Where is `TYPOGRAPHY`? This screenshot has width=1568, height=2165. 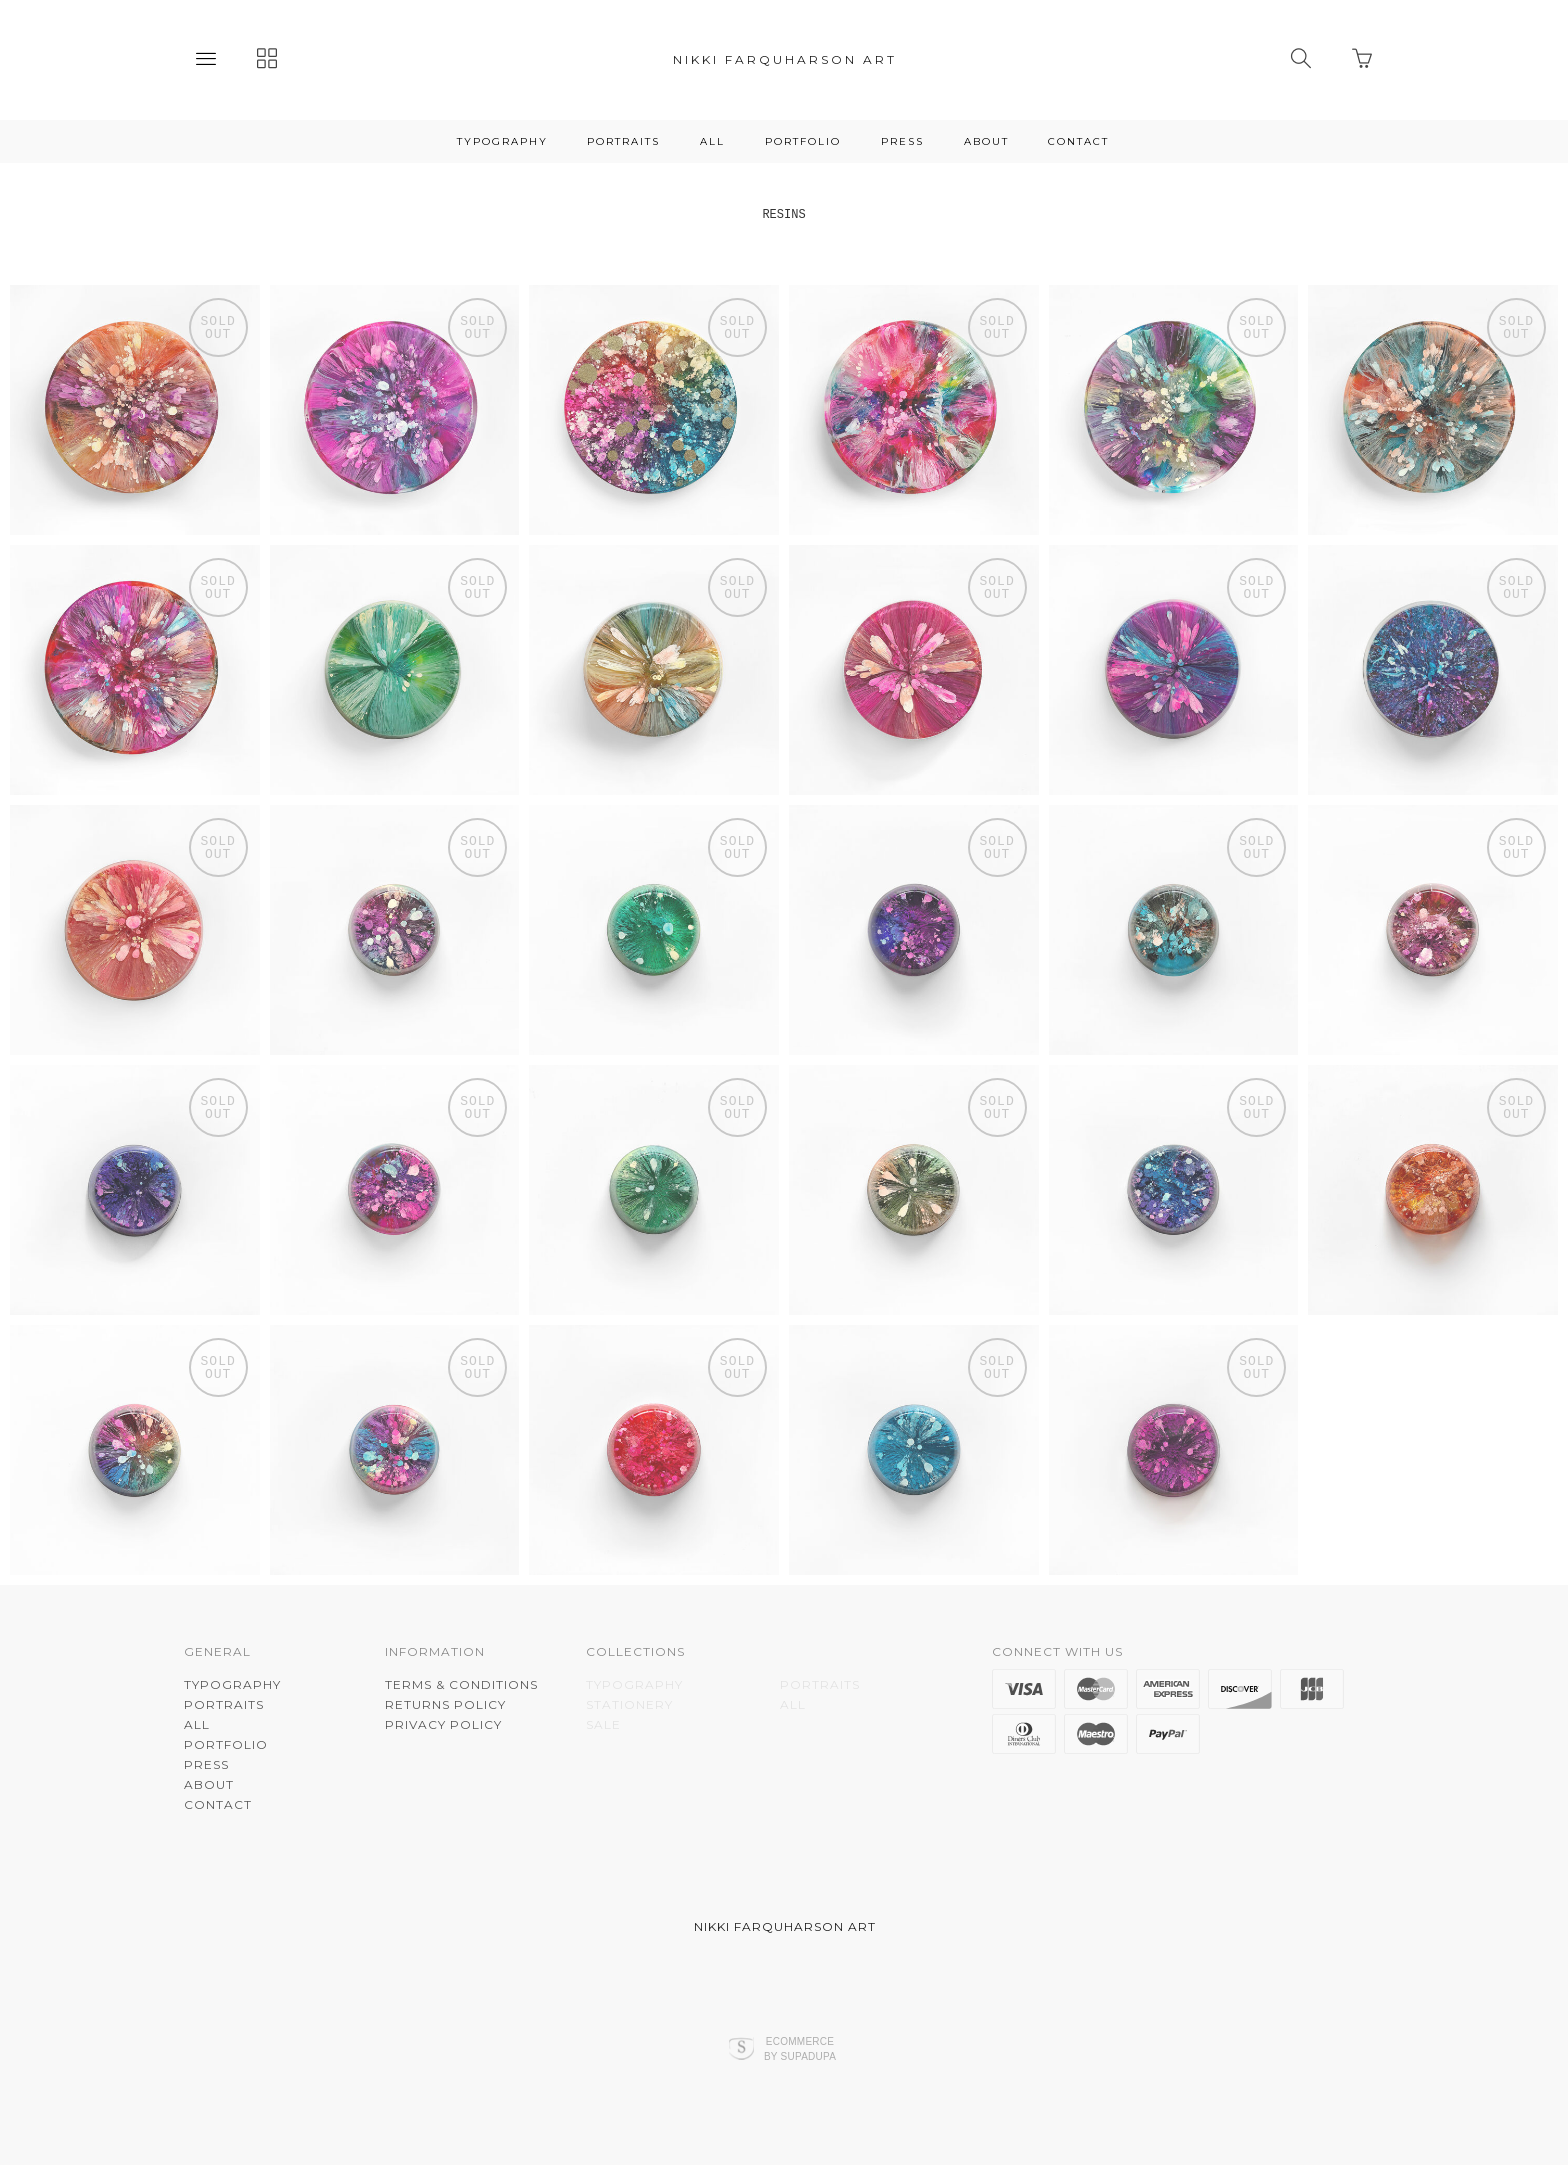 TYPOGRAPHY is located at coordinates (502, 141).